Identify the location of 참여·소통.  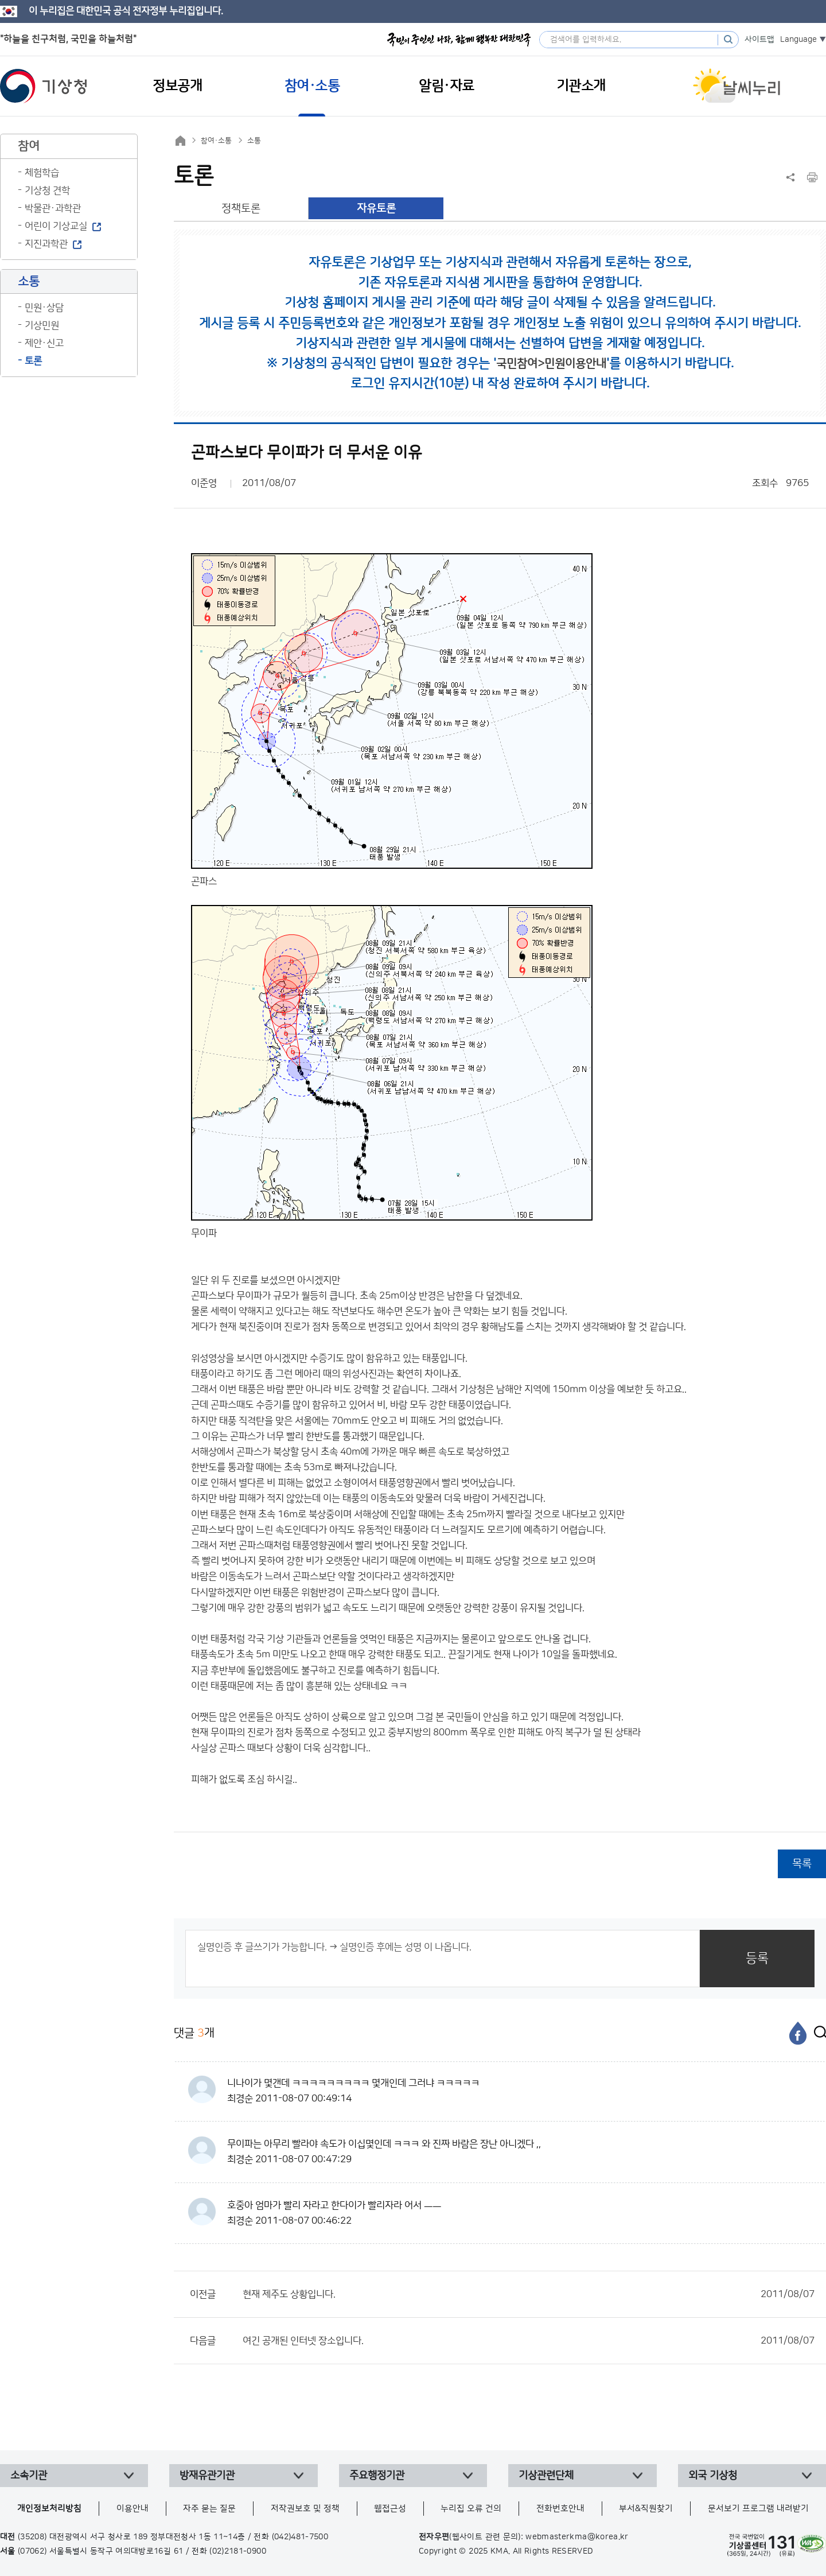
(216, 141).